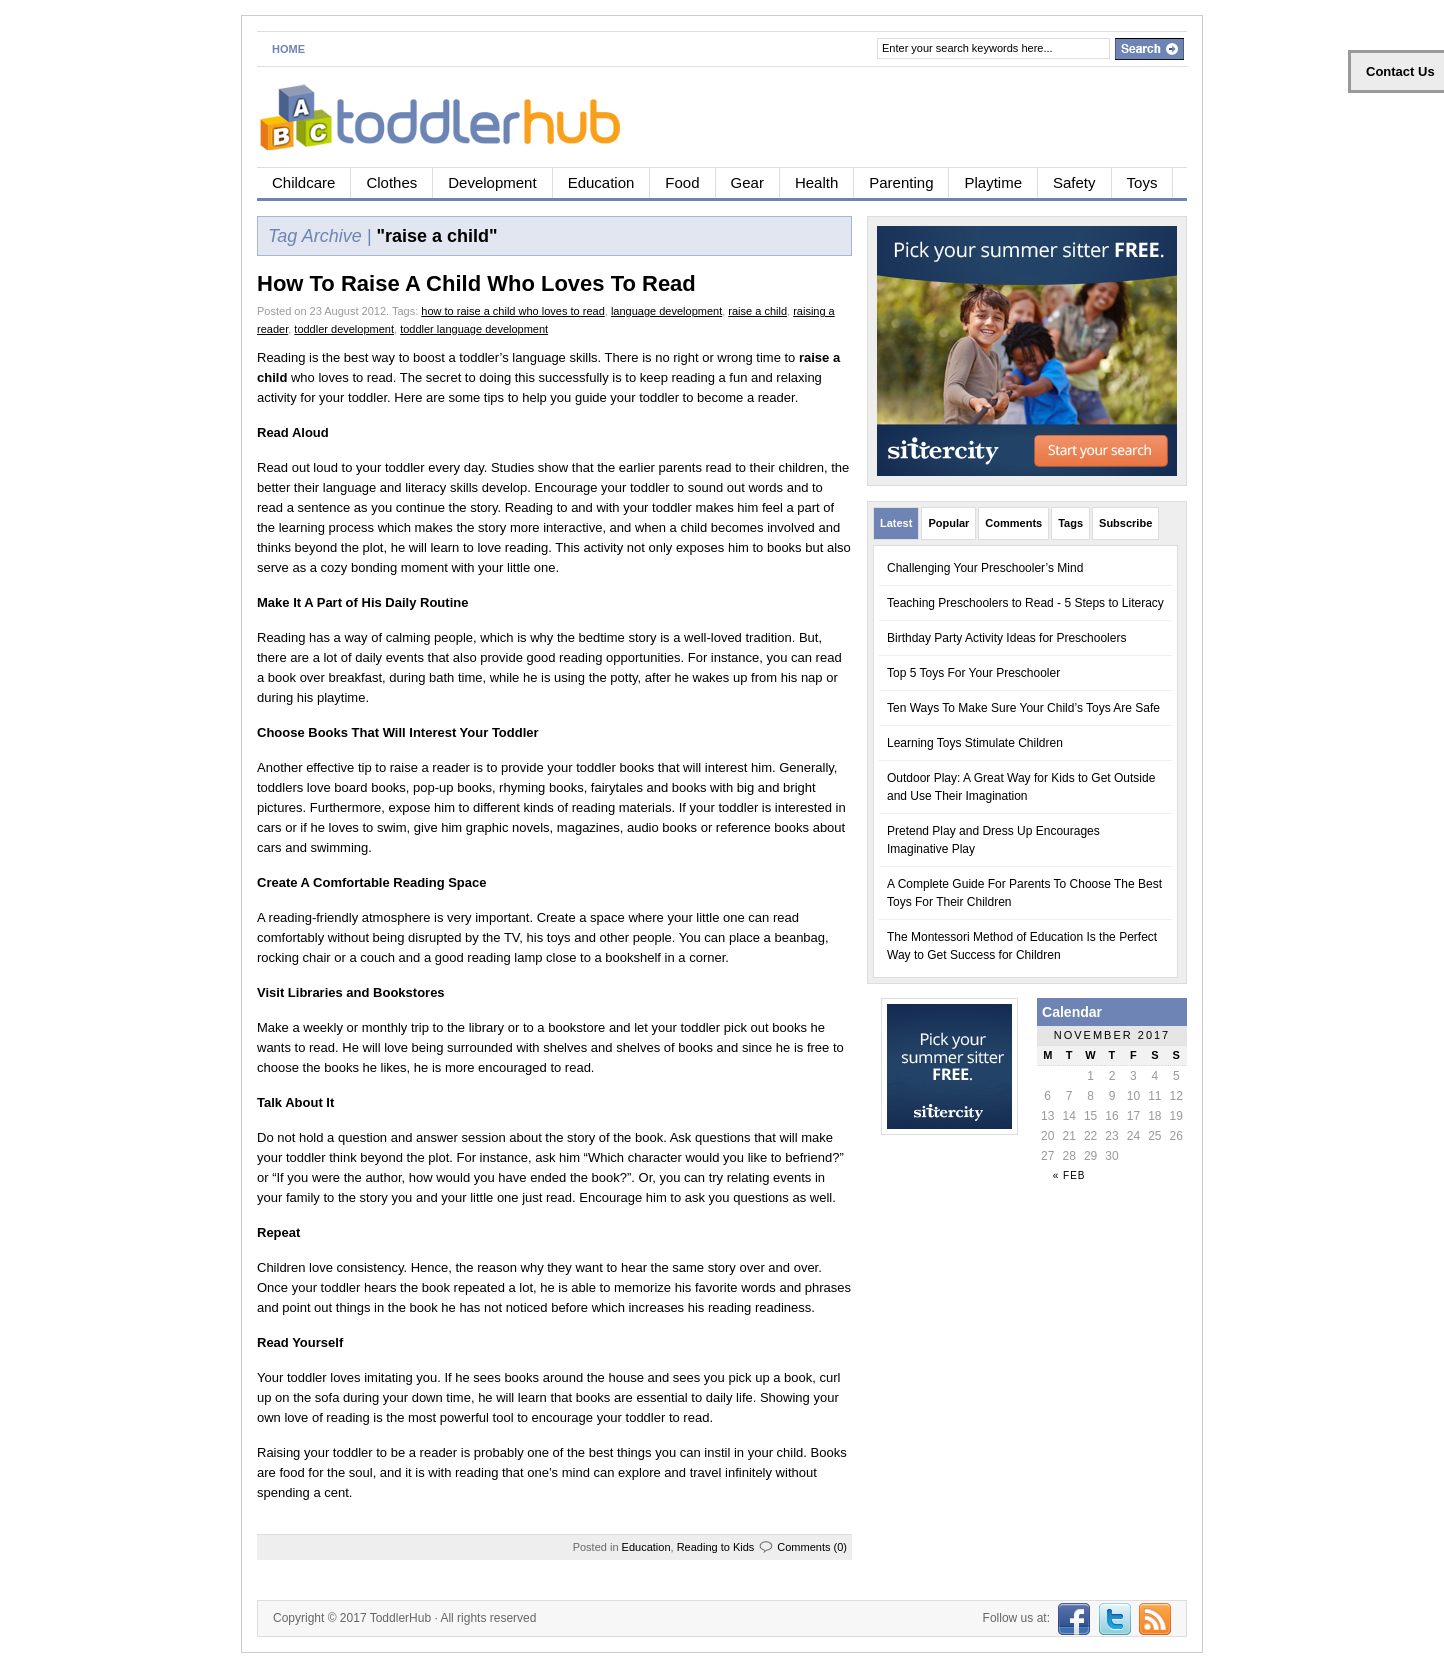  Describe the element at coordinates (716, 1547) in the screenshot. I see `Reading to Kids` at that location.